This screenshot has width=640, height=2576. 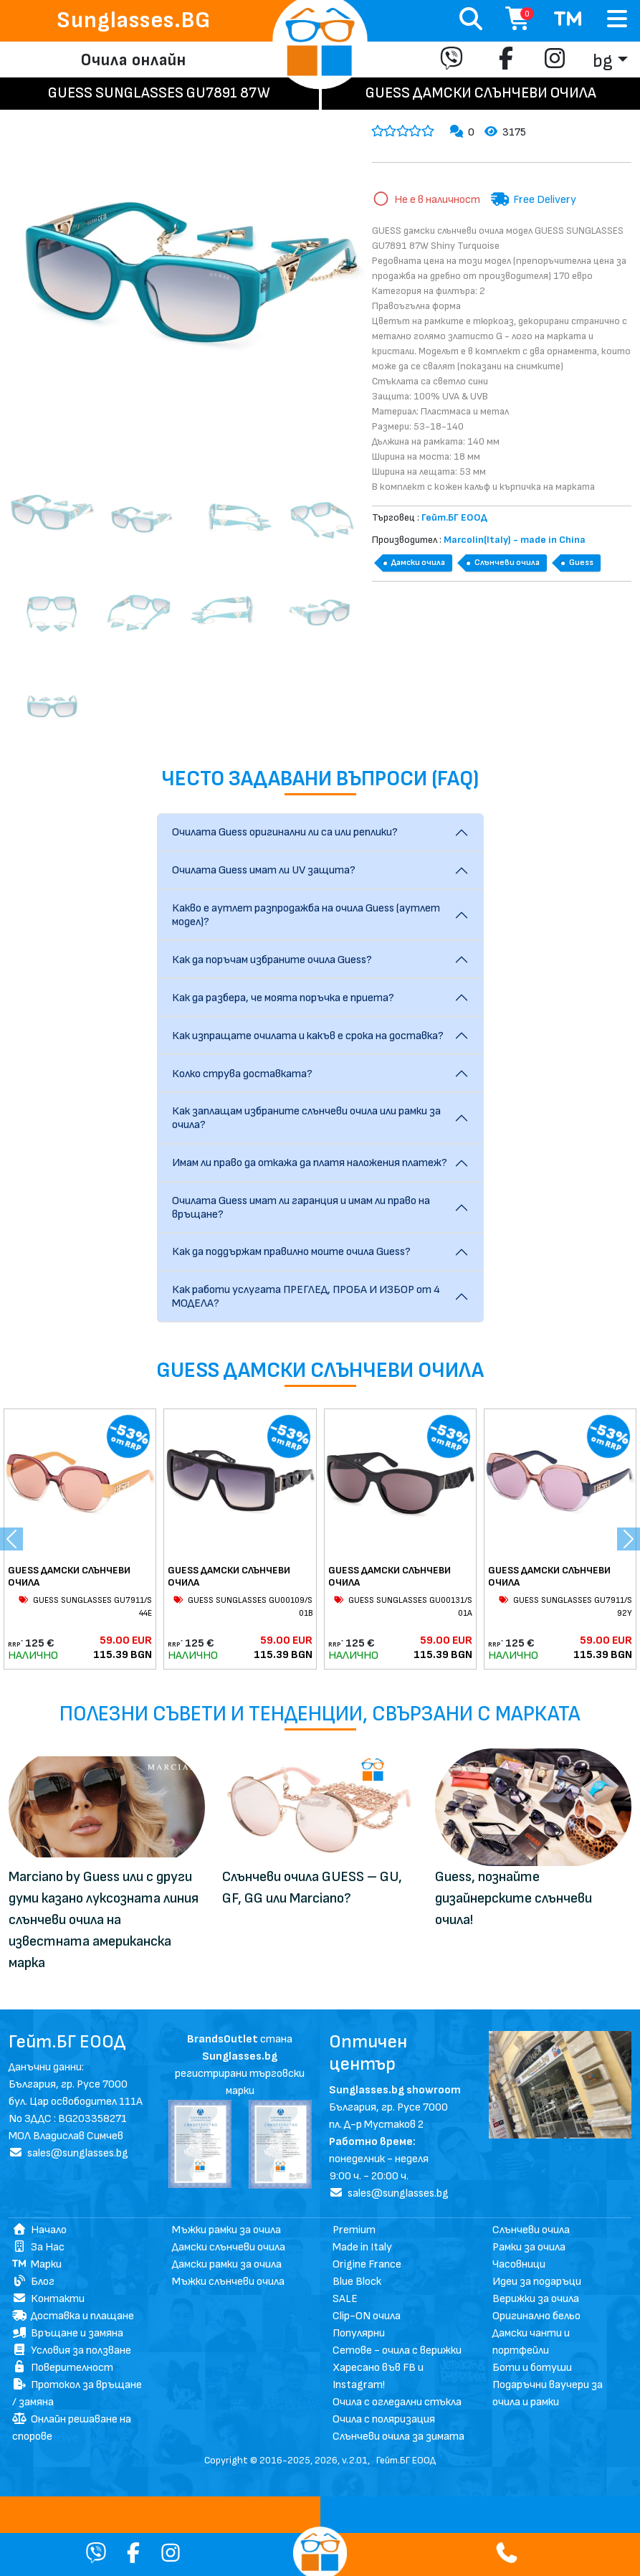 I want to click on Какво е аутлет разпродажба на очила Guess (аутлет модел)?, so click(x=306, y=915).